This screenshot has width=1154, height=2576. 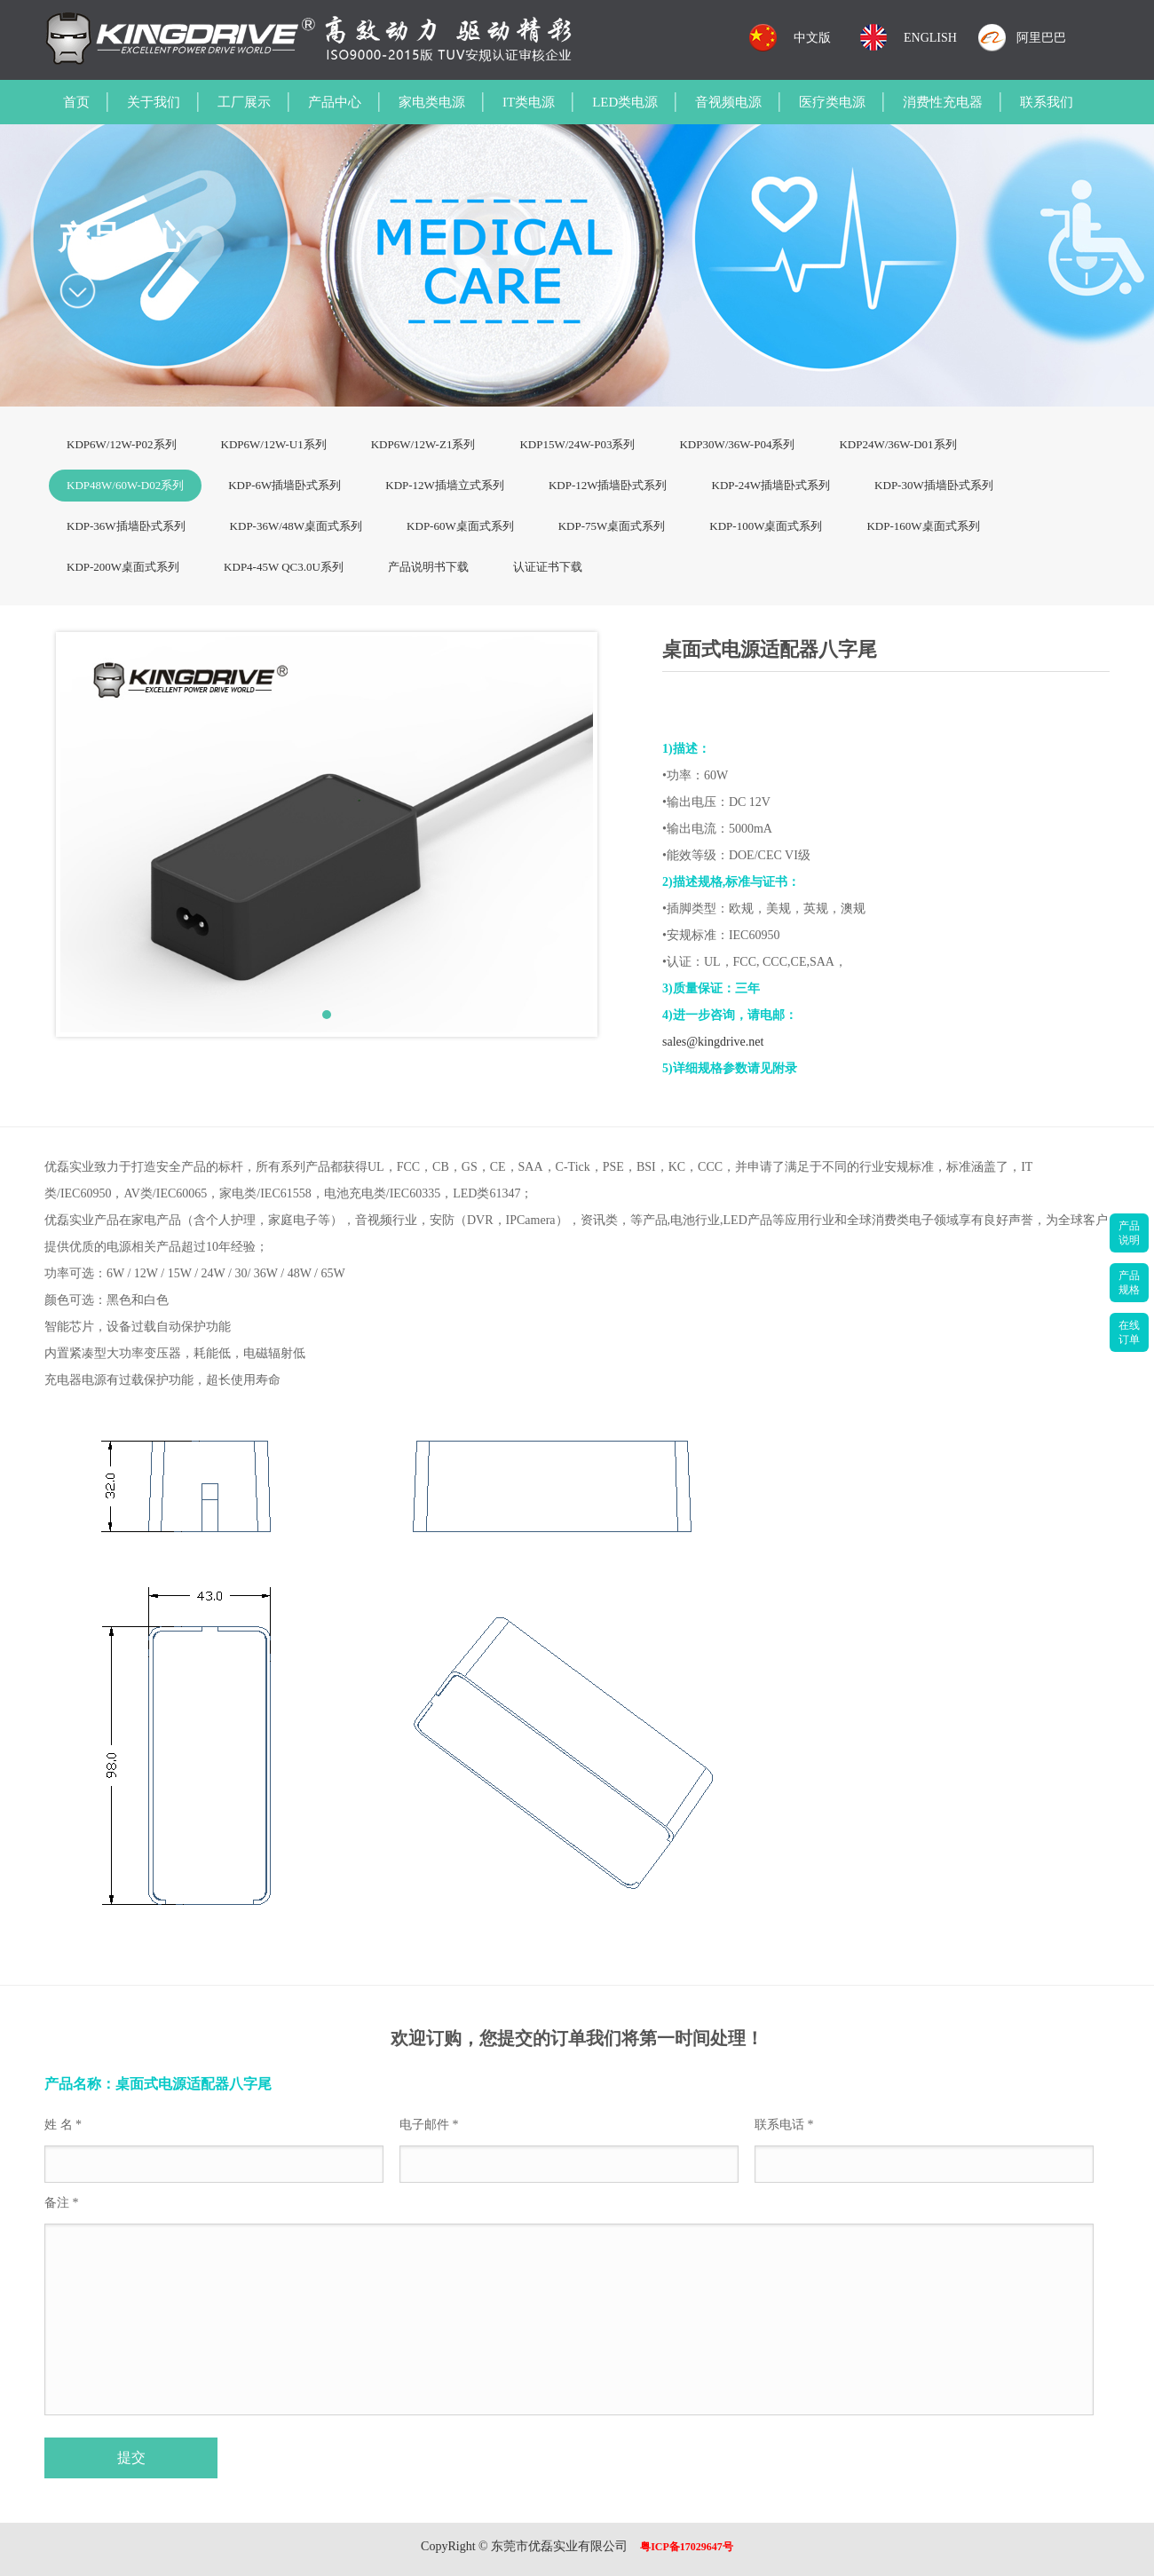 I want to click on 首页, so click(x=76, y=102).